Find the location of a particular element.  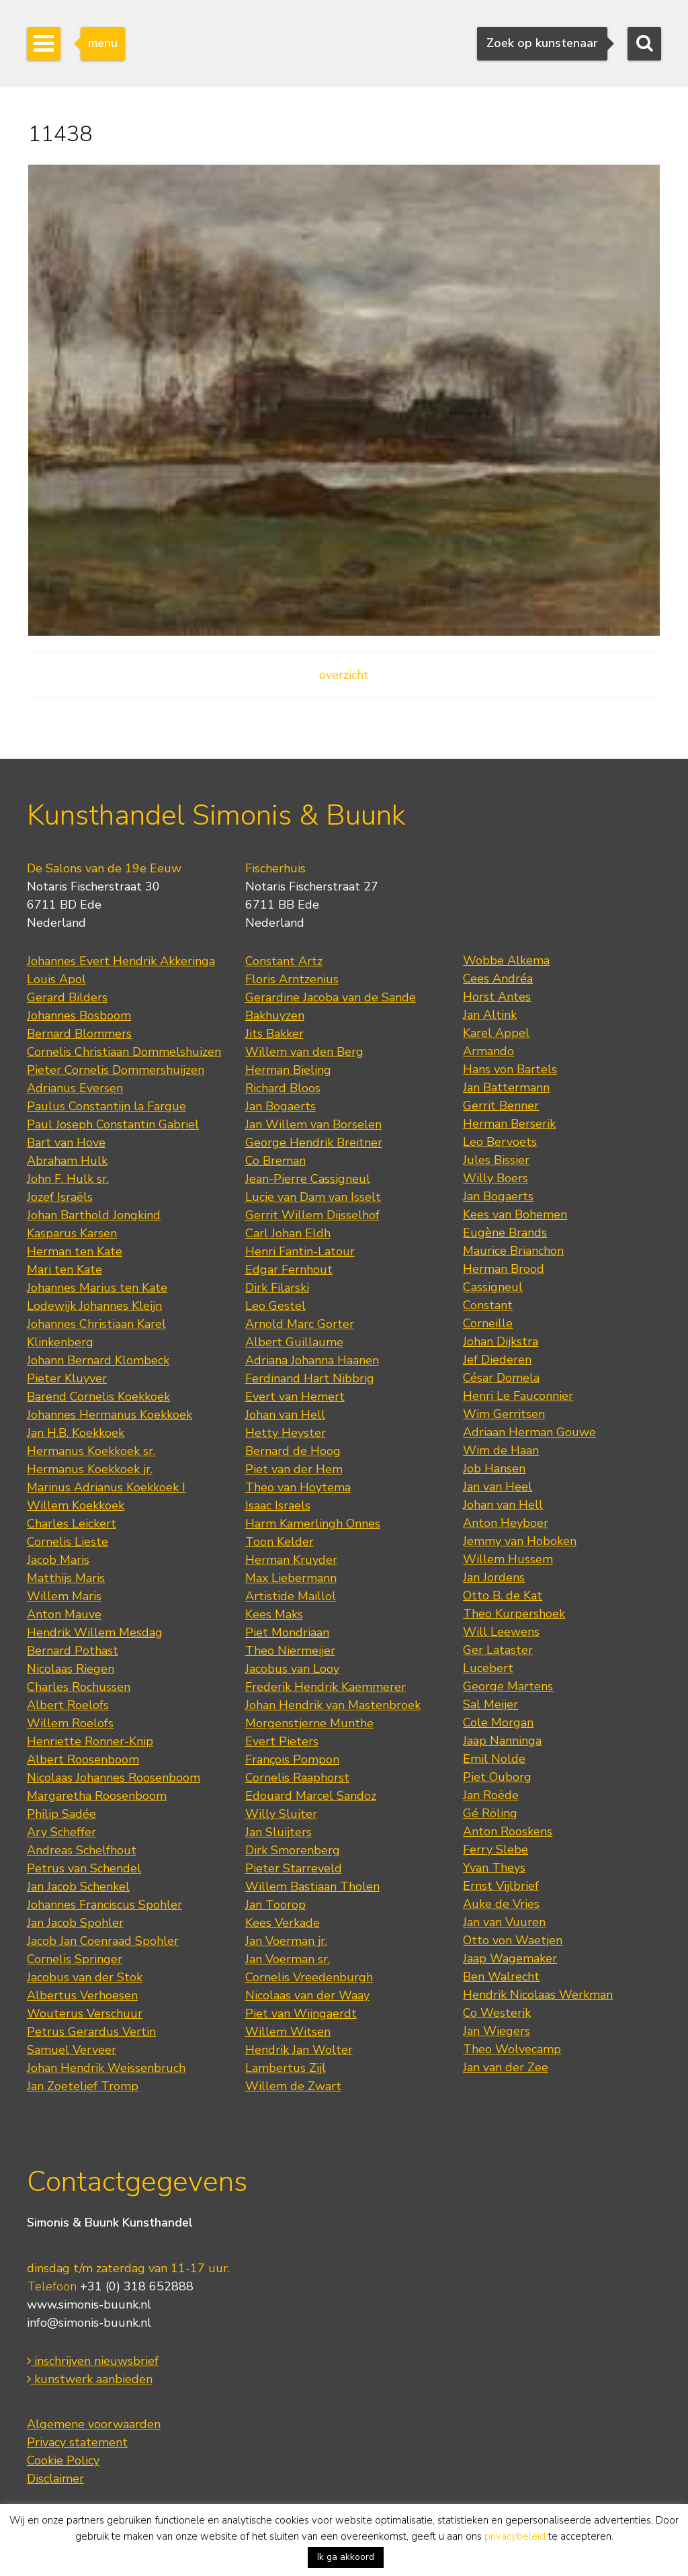

Evert Pieters is located at coordinates (281, 1741).